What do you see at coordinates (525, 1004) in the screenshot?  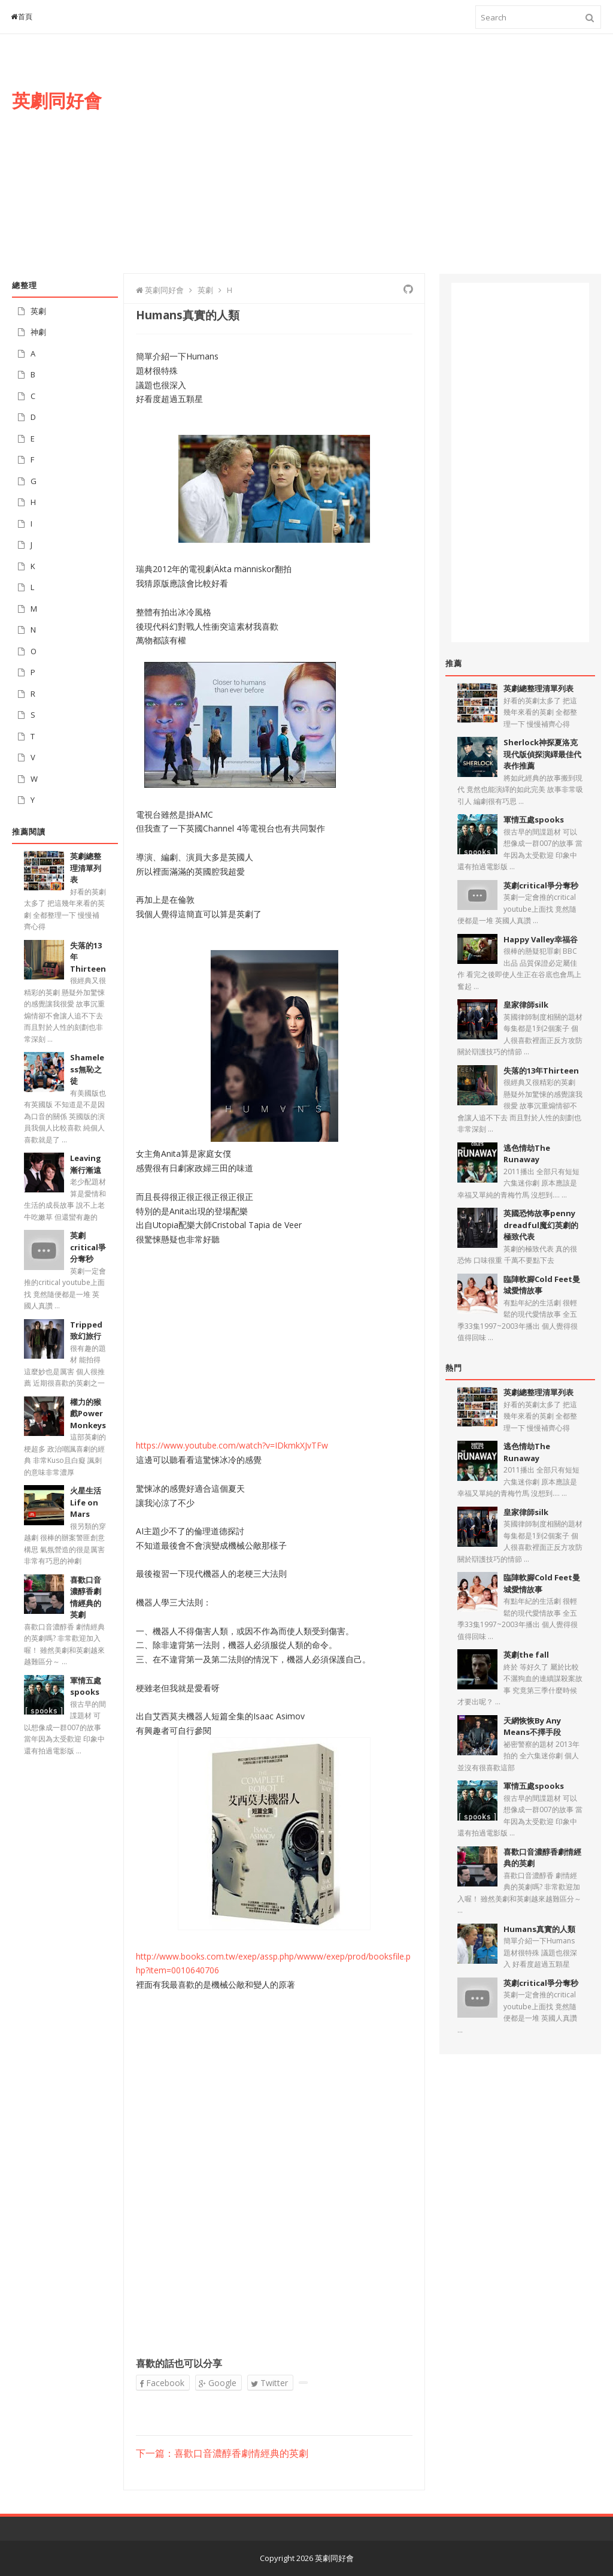 I see `皇家律師silk` at bounding box center [525, 1004].